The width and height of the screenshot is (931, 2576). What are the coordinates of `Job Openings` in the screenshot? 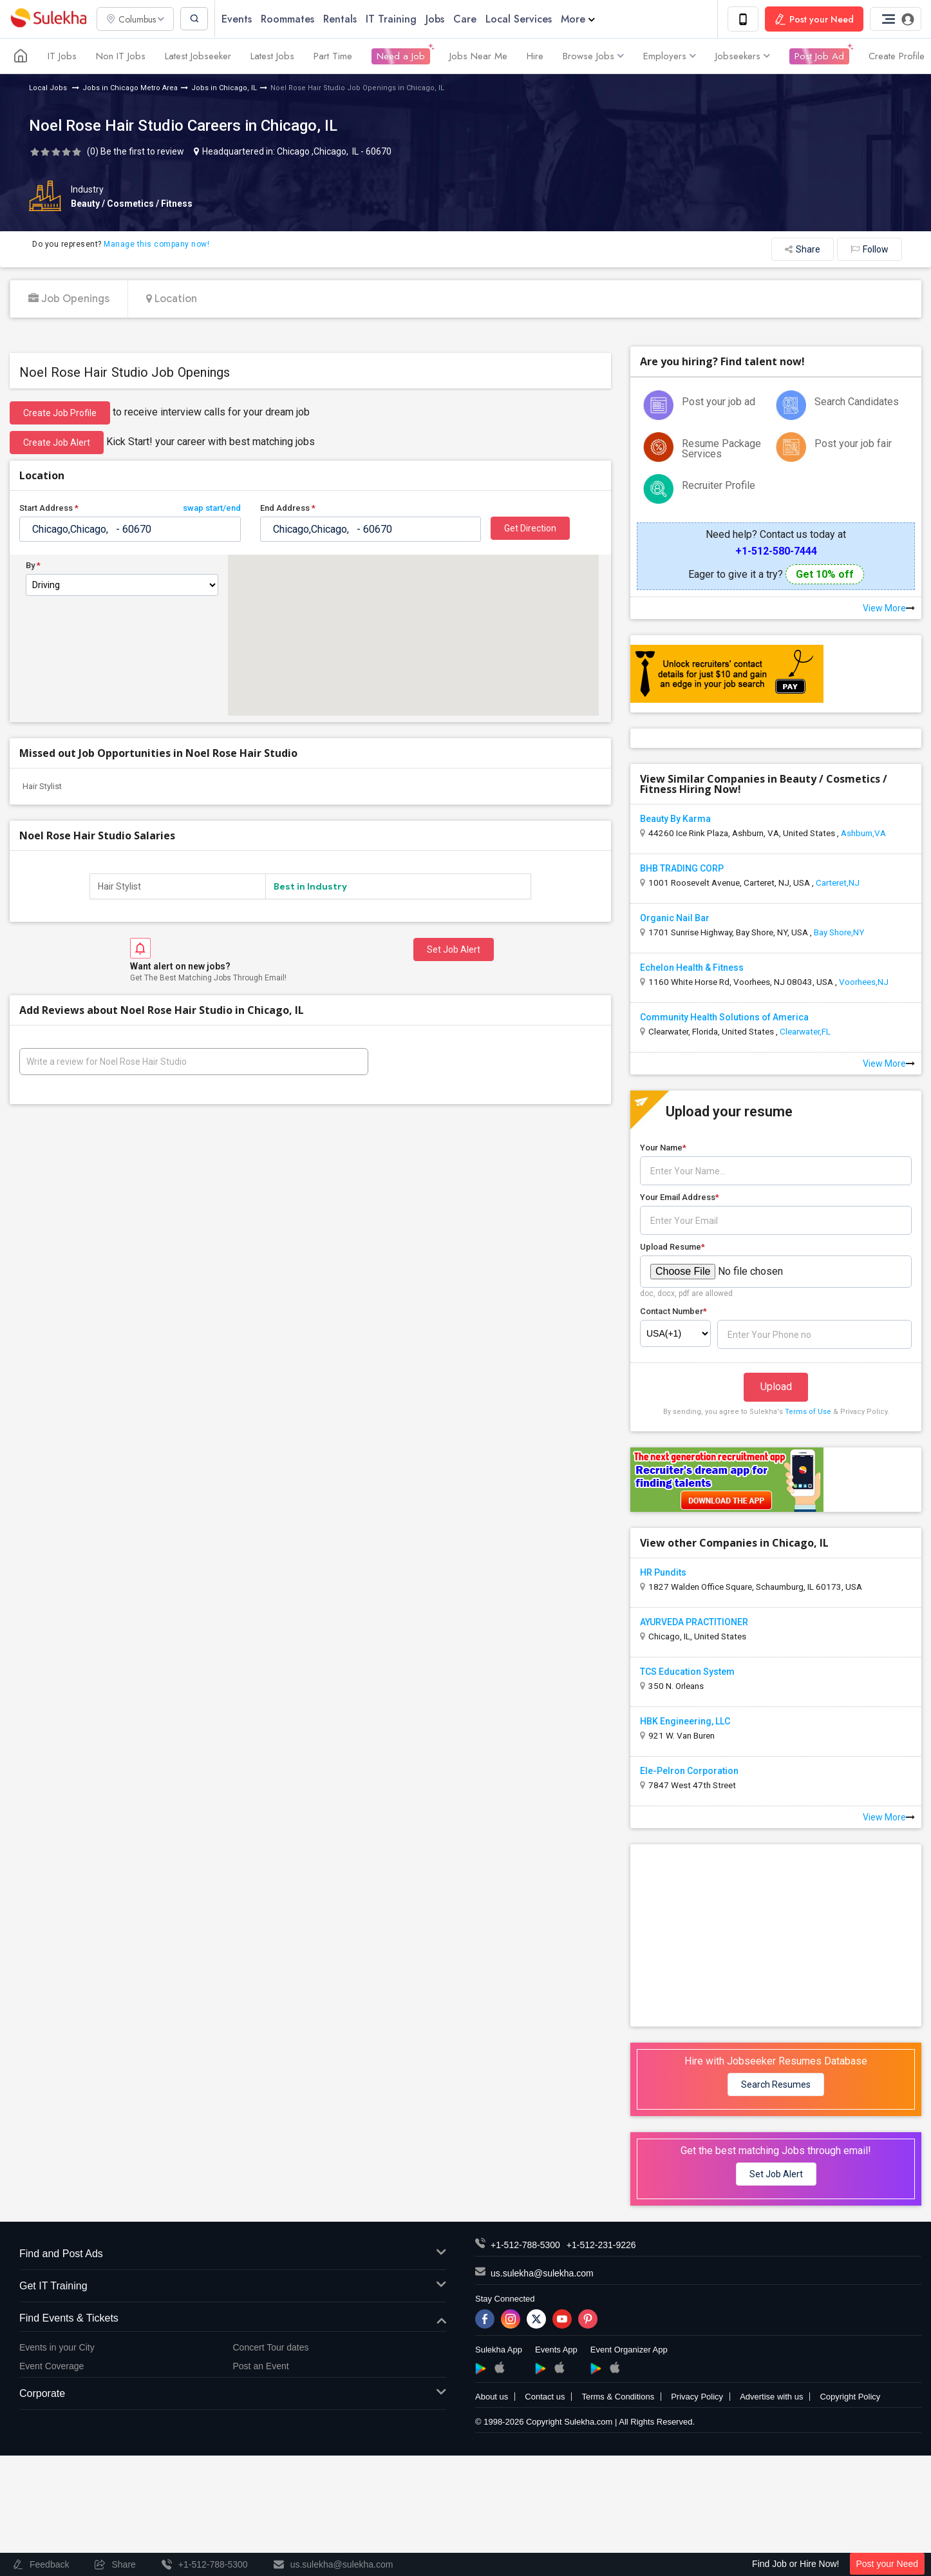 It's located at (68, 299).